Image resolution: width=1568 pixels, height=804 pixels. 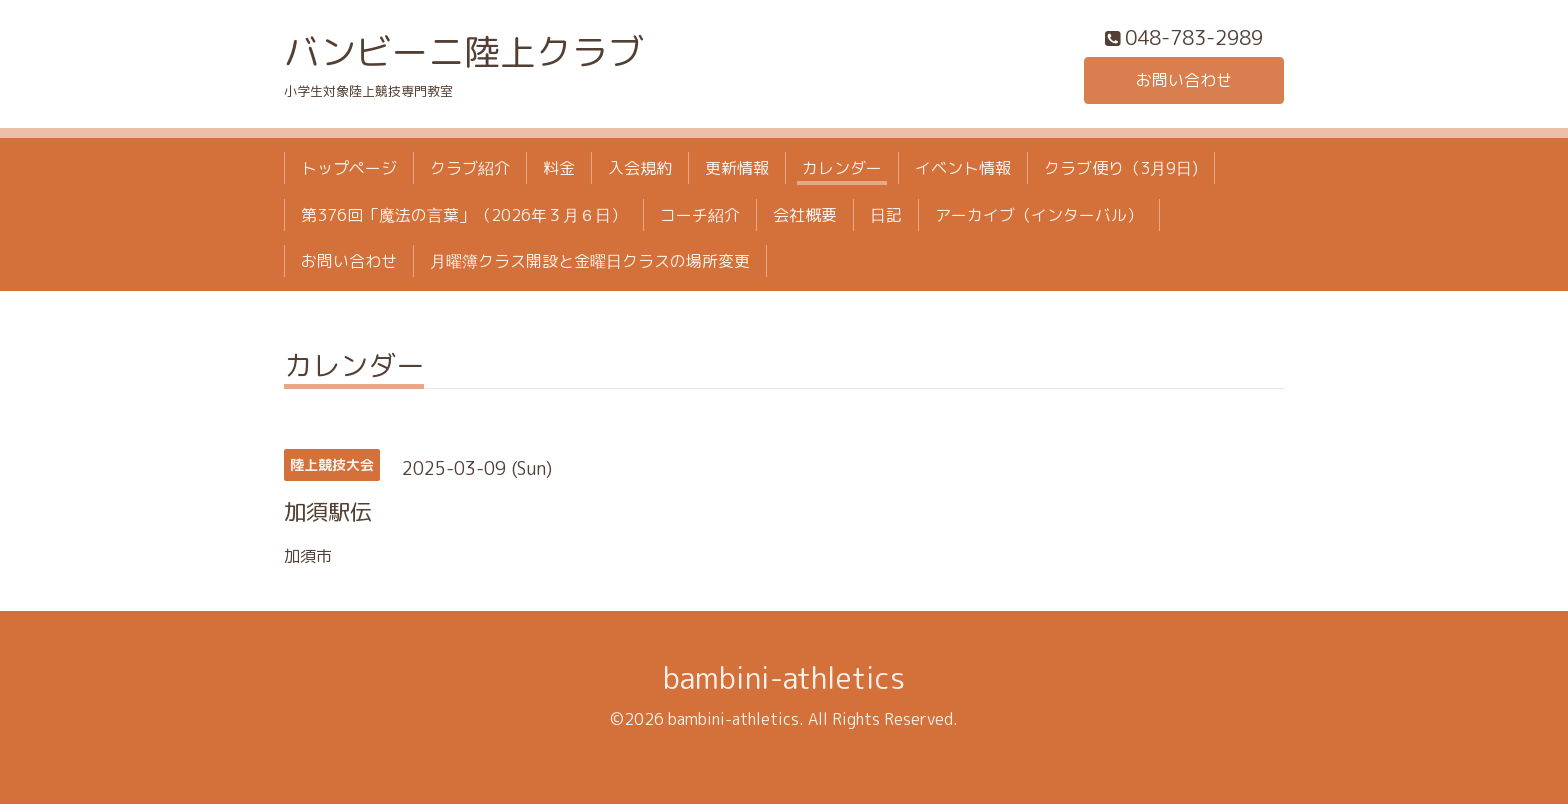 What do you see at coordinates (470, 168) in the screenshot?
I see `クラブ紹介` at bounding box center [470, 168].